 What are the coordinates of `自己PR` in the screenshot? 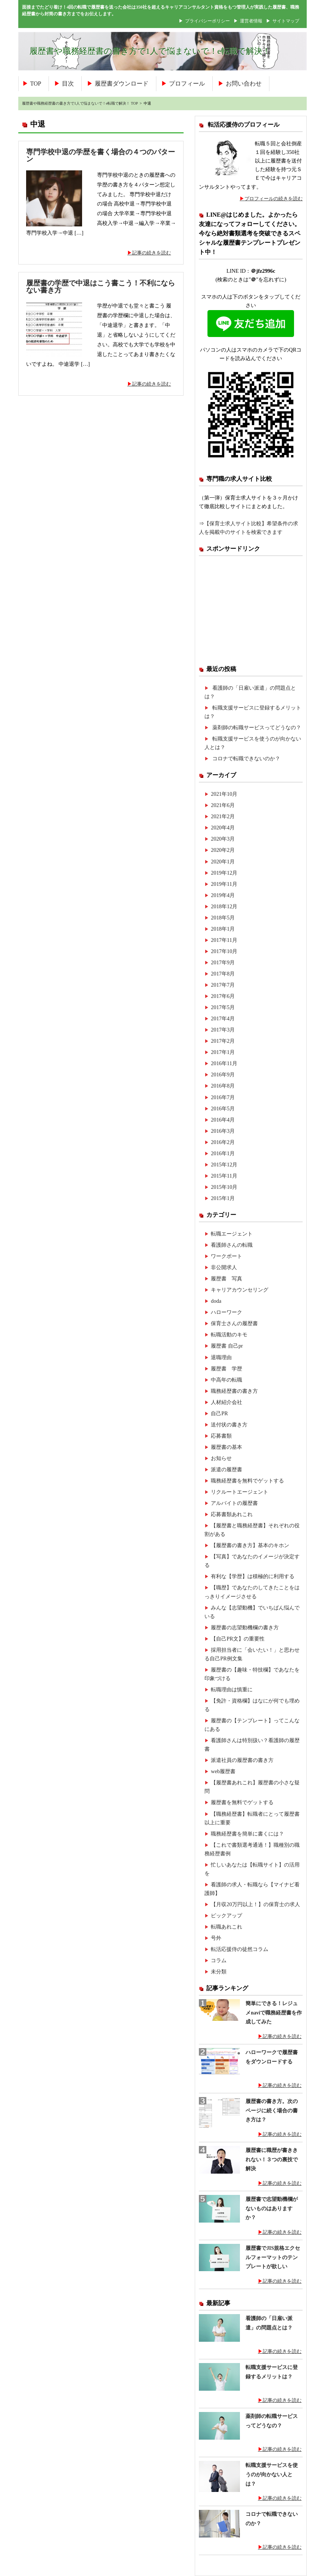 It's located at (219, 1413).